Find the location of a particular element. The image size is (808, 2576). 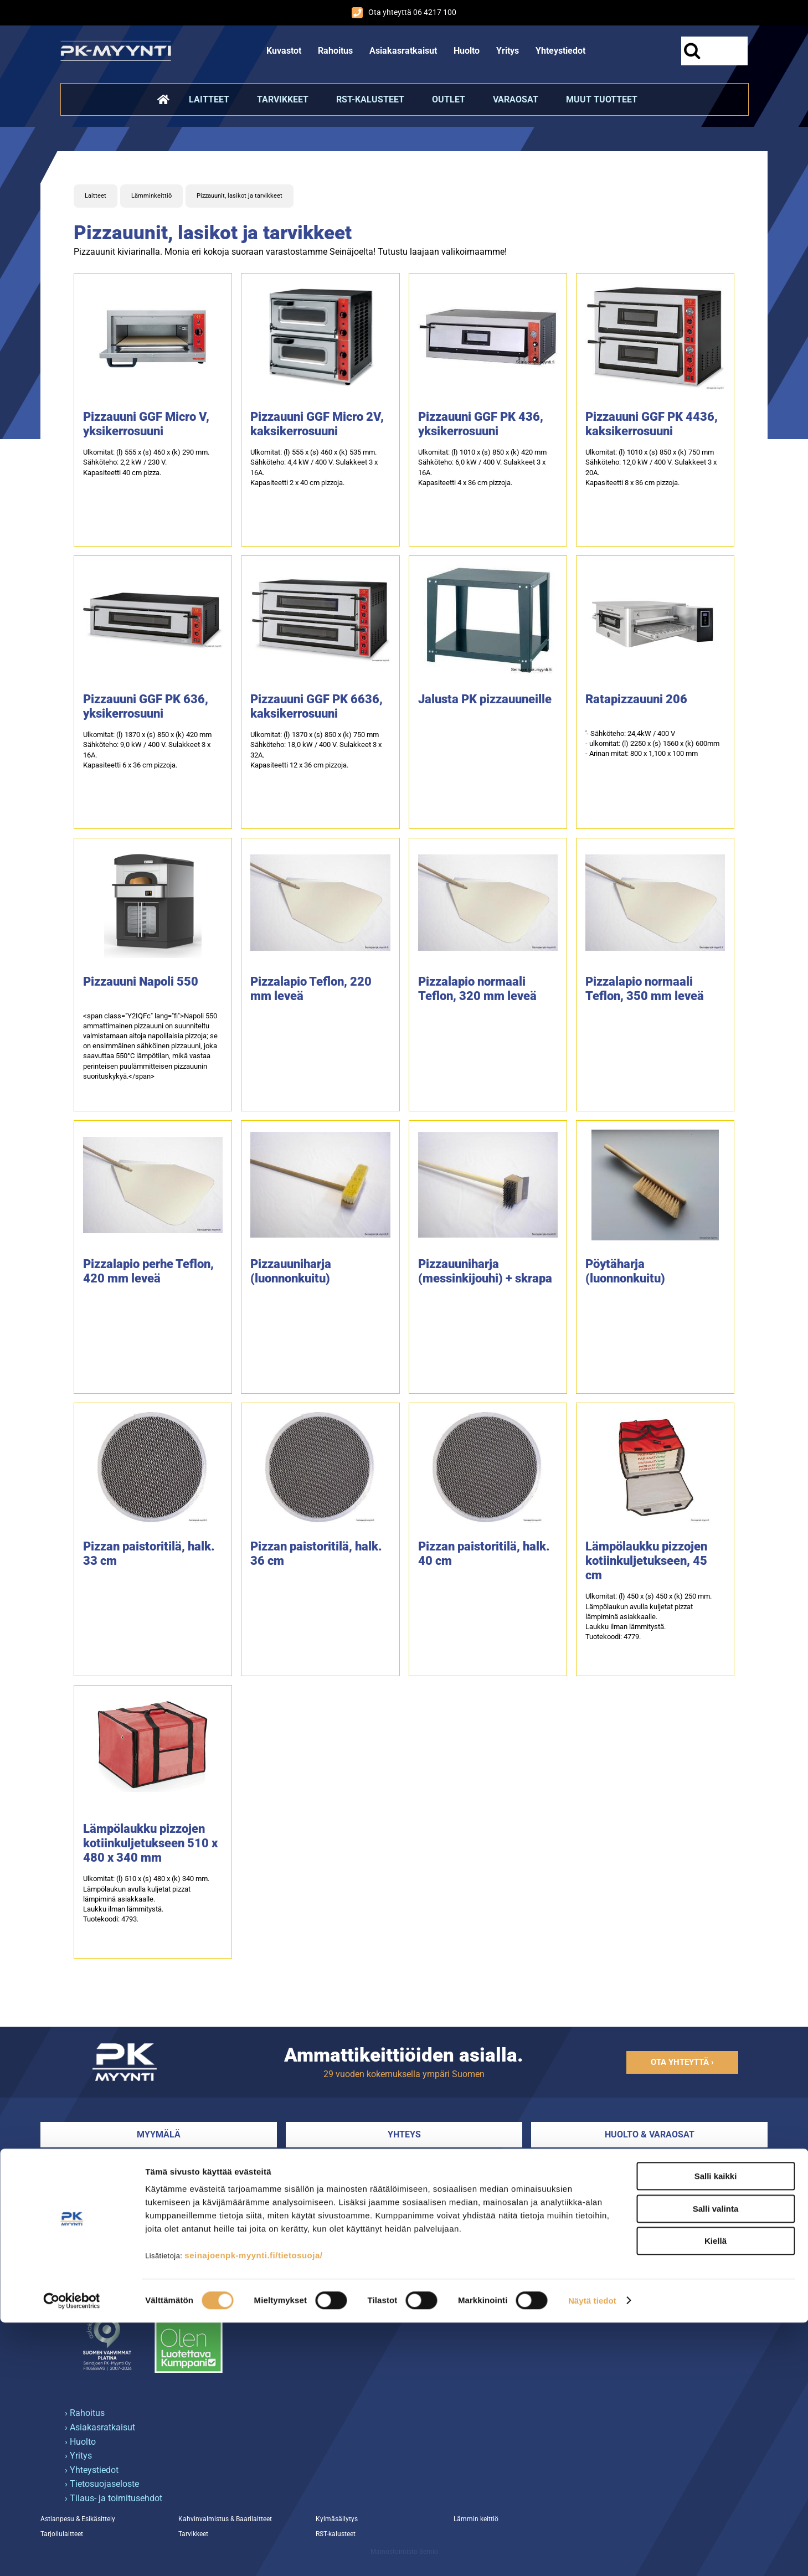

Ulkomitat: (l) 1010 x (s) 850 x (k) 750 mmSähköteho: 12,0 kW / 400 V. Sulakkeet 3 x 20A.Kapasiteetti 8 x 36 cm pizzoja. is located at coordinates (651, 467).